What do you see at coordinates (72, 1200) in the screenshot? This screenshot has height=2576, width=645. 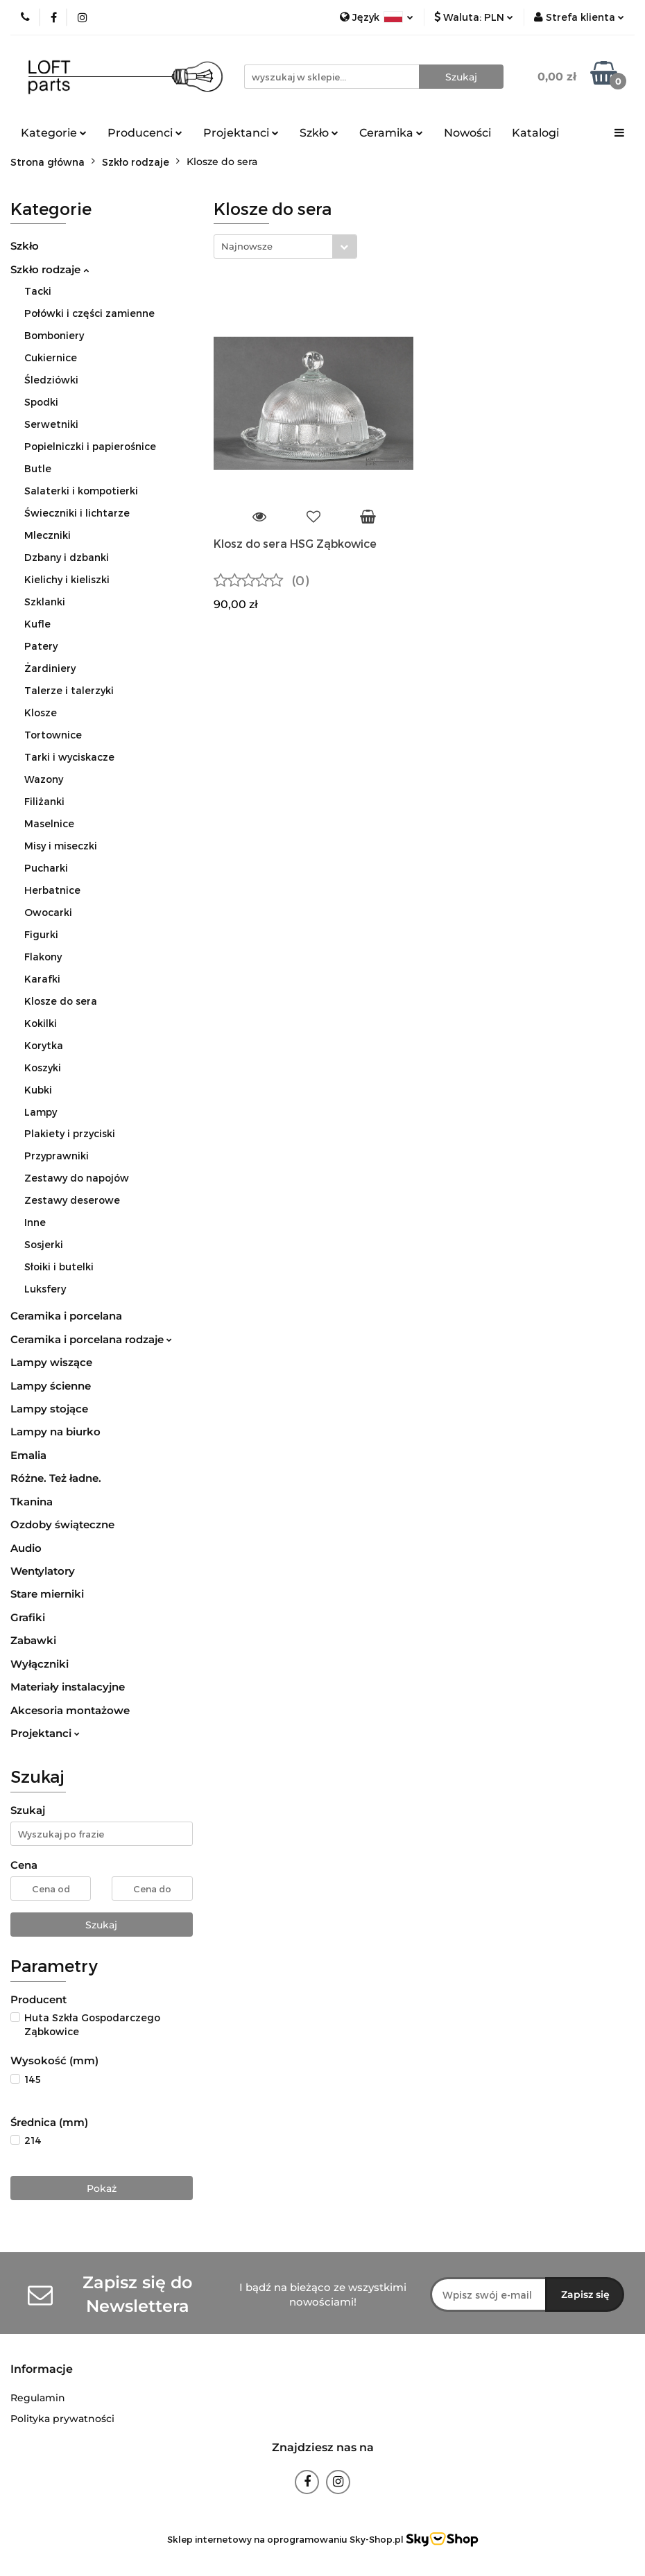 I see `Zestawy deserowe` at bounding box center [72, 1200].